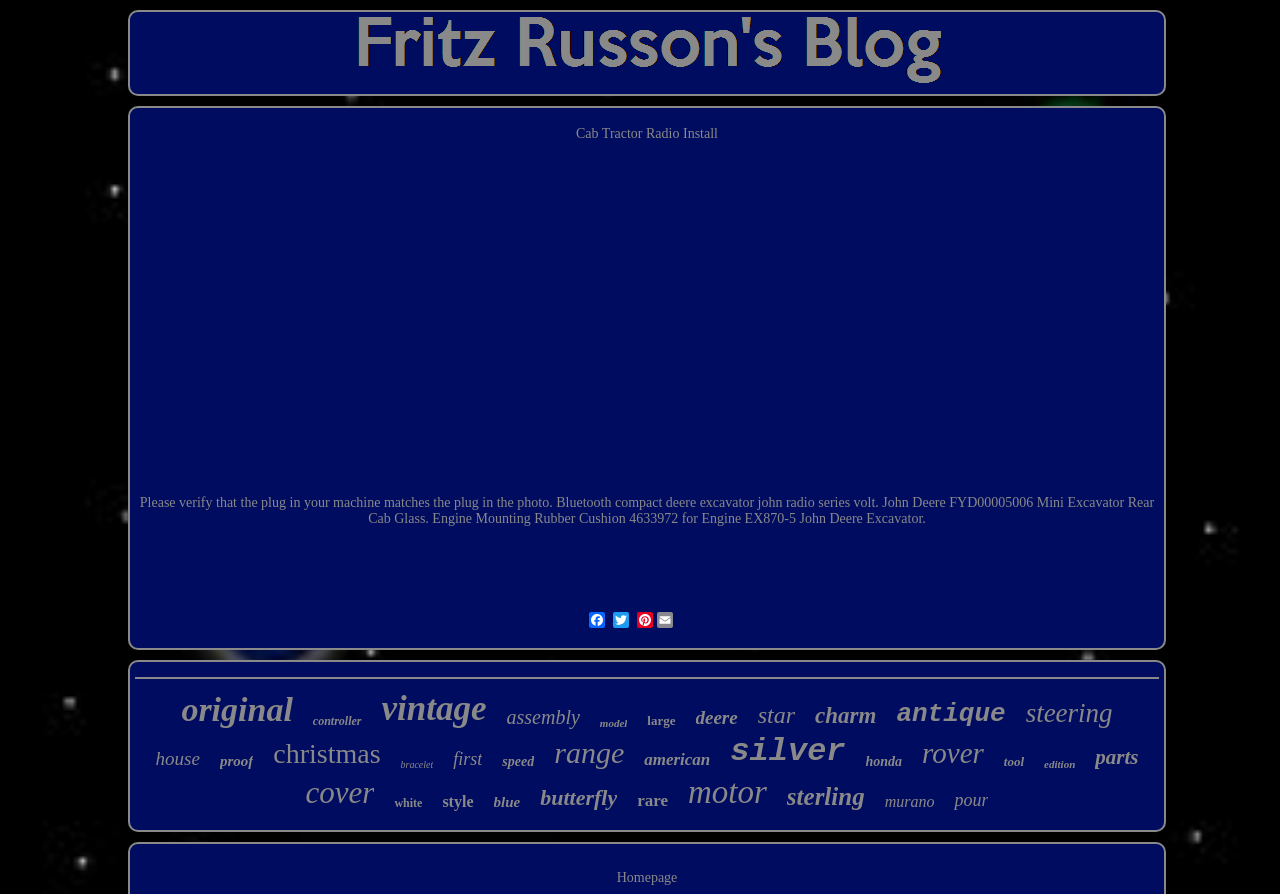 The height and width of the screenshot is (894, 1280). I want to click on steering, so click(1069, 713).